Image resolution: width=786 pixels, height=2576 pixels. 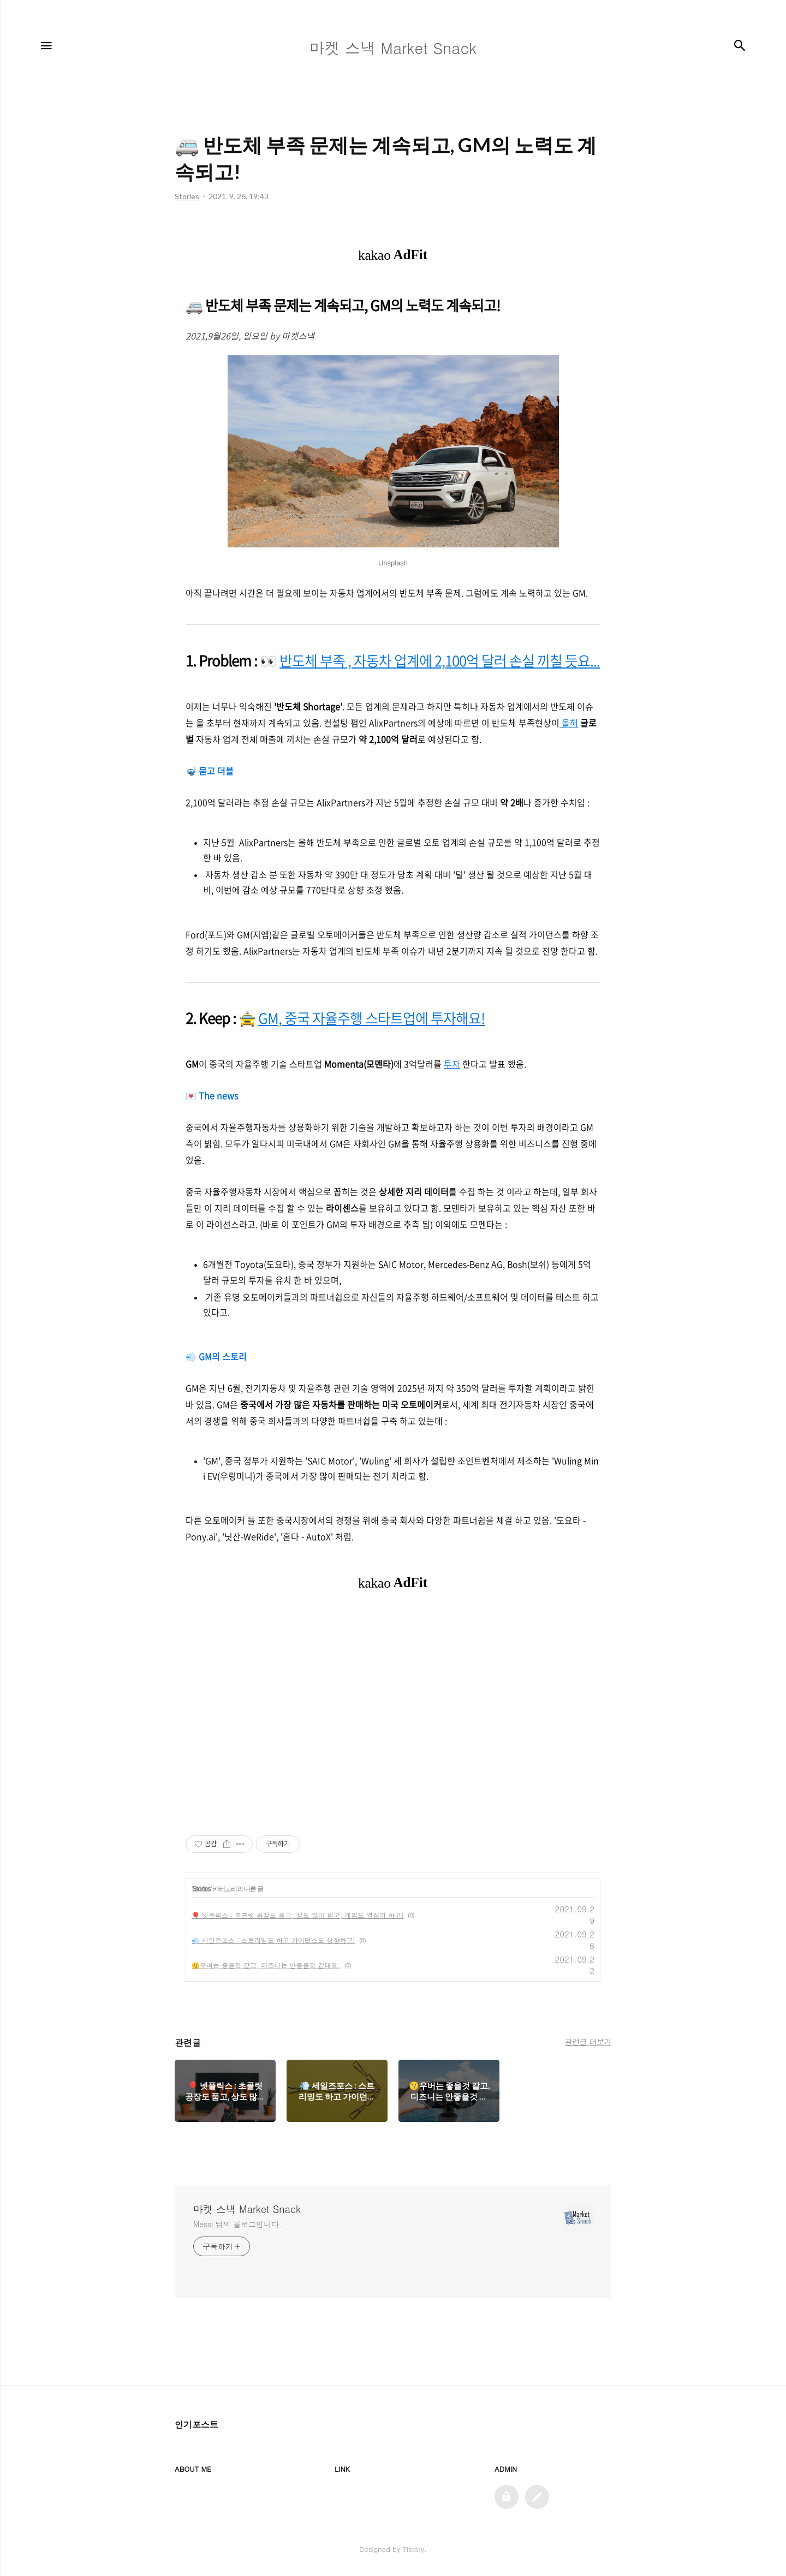 I want to click on 반도체 부족 , 자동차 업계에 2,100억 달러 손실 끼칠 듯요..., so click(x=439, y=660).